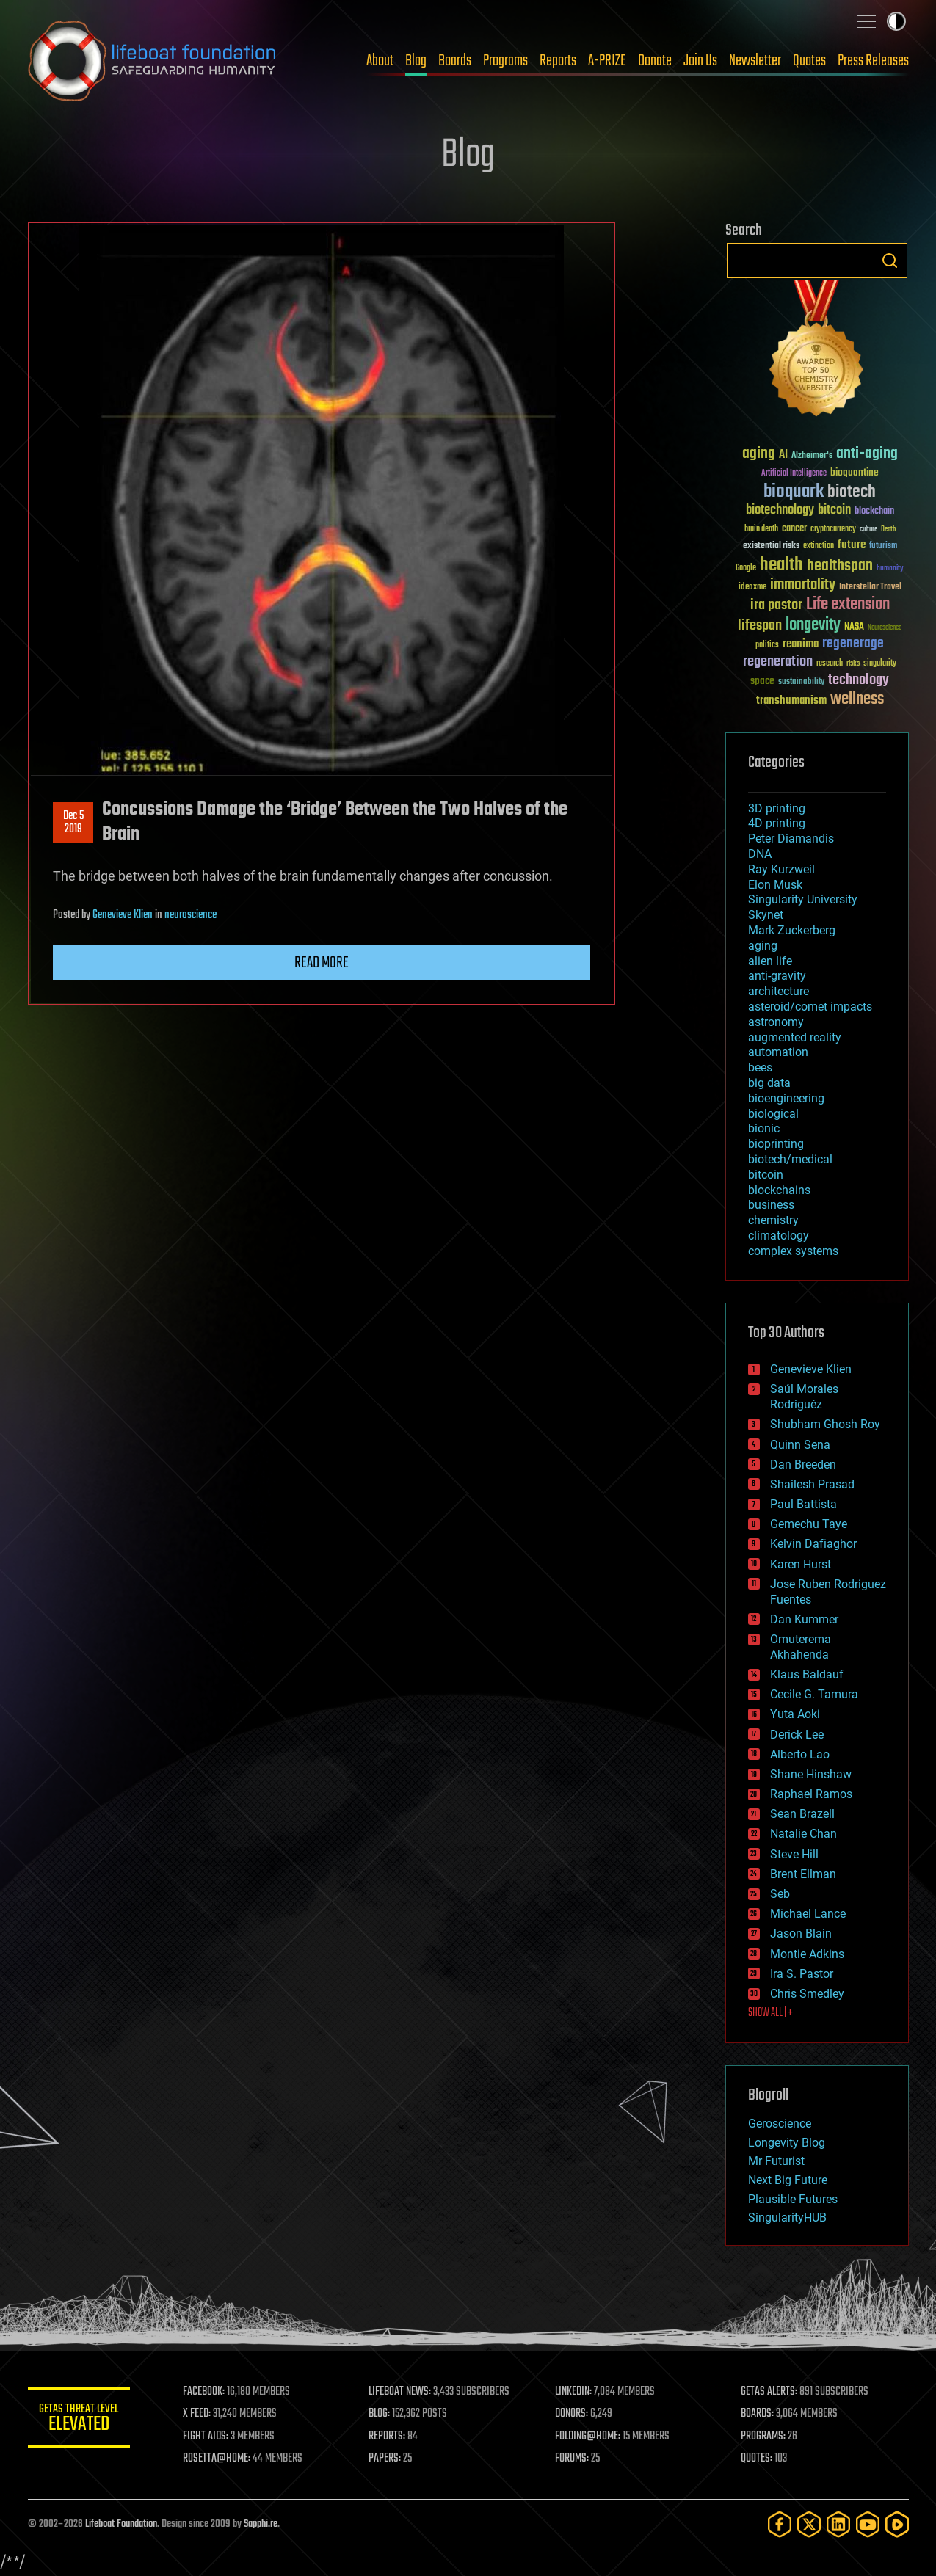  Describe the element at coordinates (888, 529) in the screenshot. I see `Death [Death (25 items)]` at that location.